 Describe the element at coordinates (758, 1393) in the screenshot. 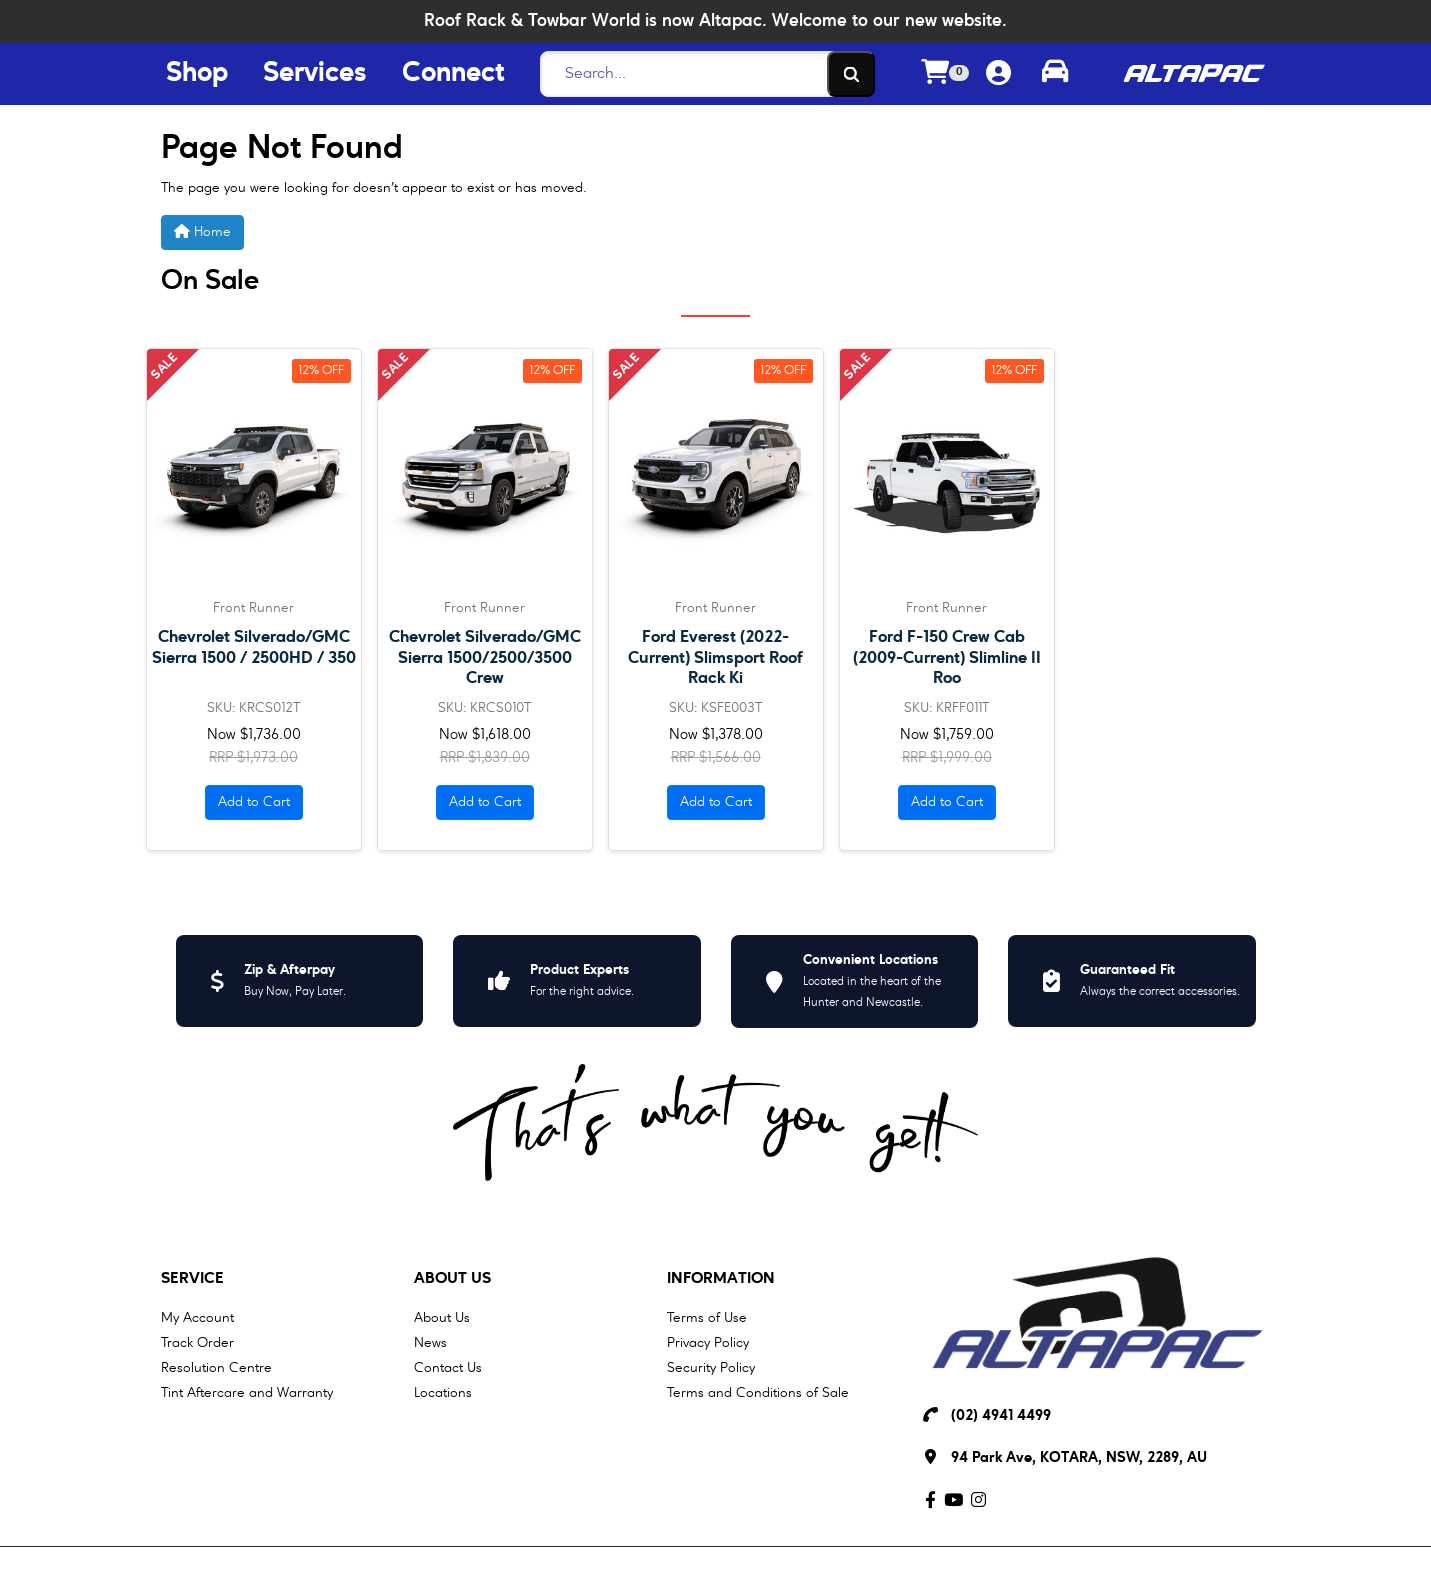

I see `Terms and Conditions of Sale` at that location.